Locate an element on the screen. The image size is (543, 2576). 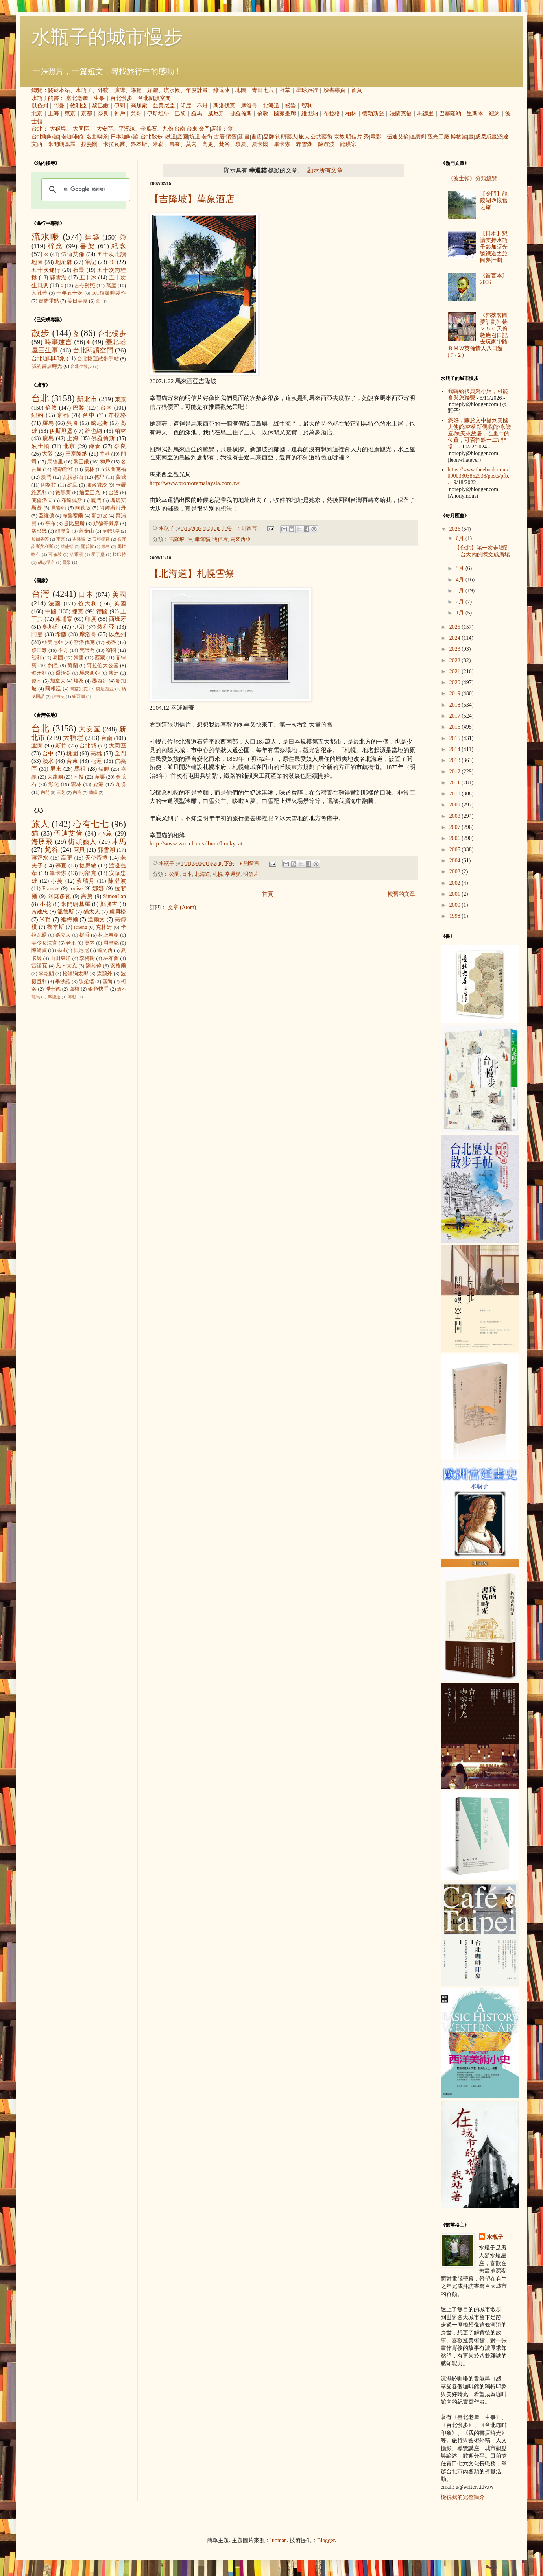
亭布 is located at coordinates (50, 523).